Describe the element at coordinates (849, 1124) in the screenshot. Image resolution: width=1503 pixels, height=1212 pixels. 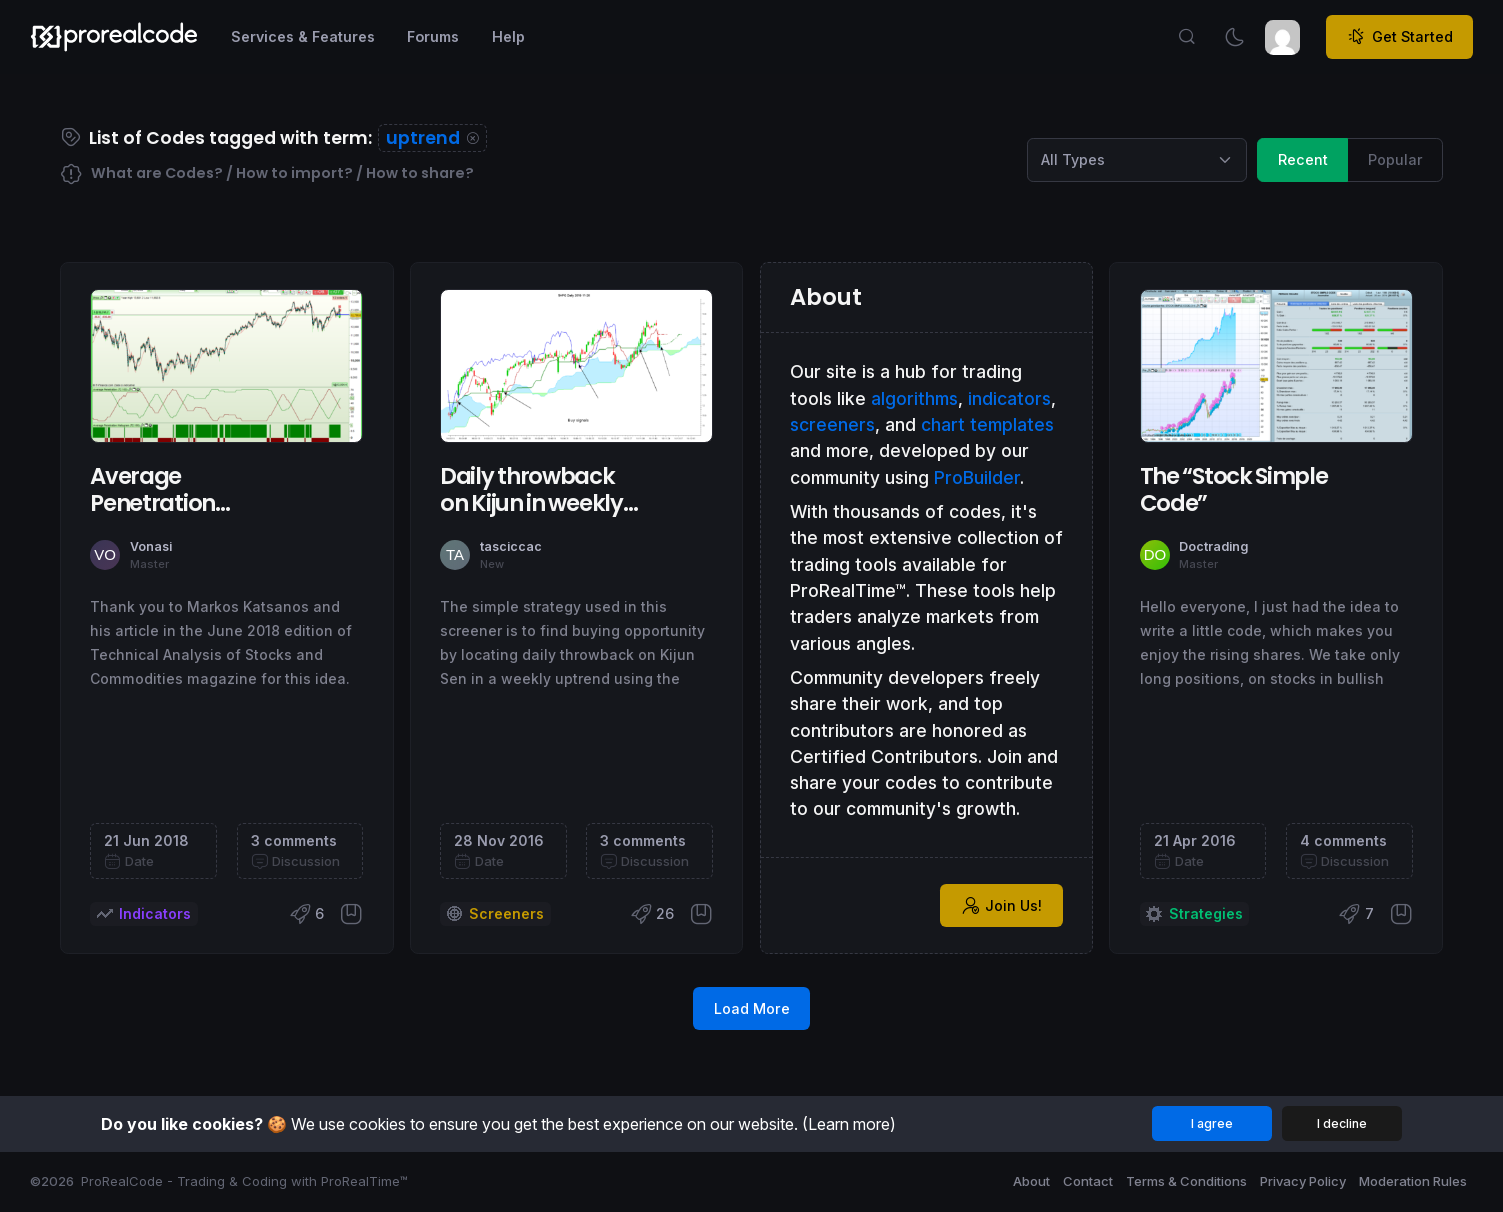
I see `(Learn more)` at that location.